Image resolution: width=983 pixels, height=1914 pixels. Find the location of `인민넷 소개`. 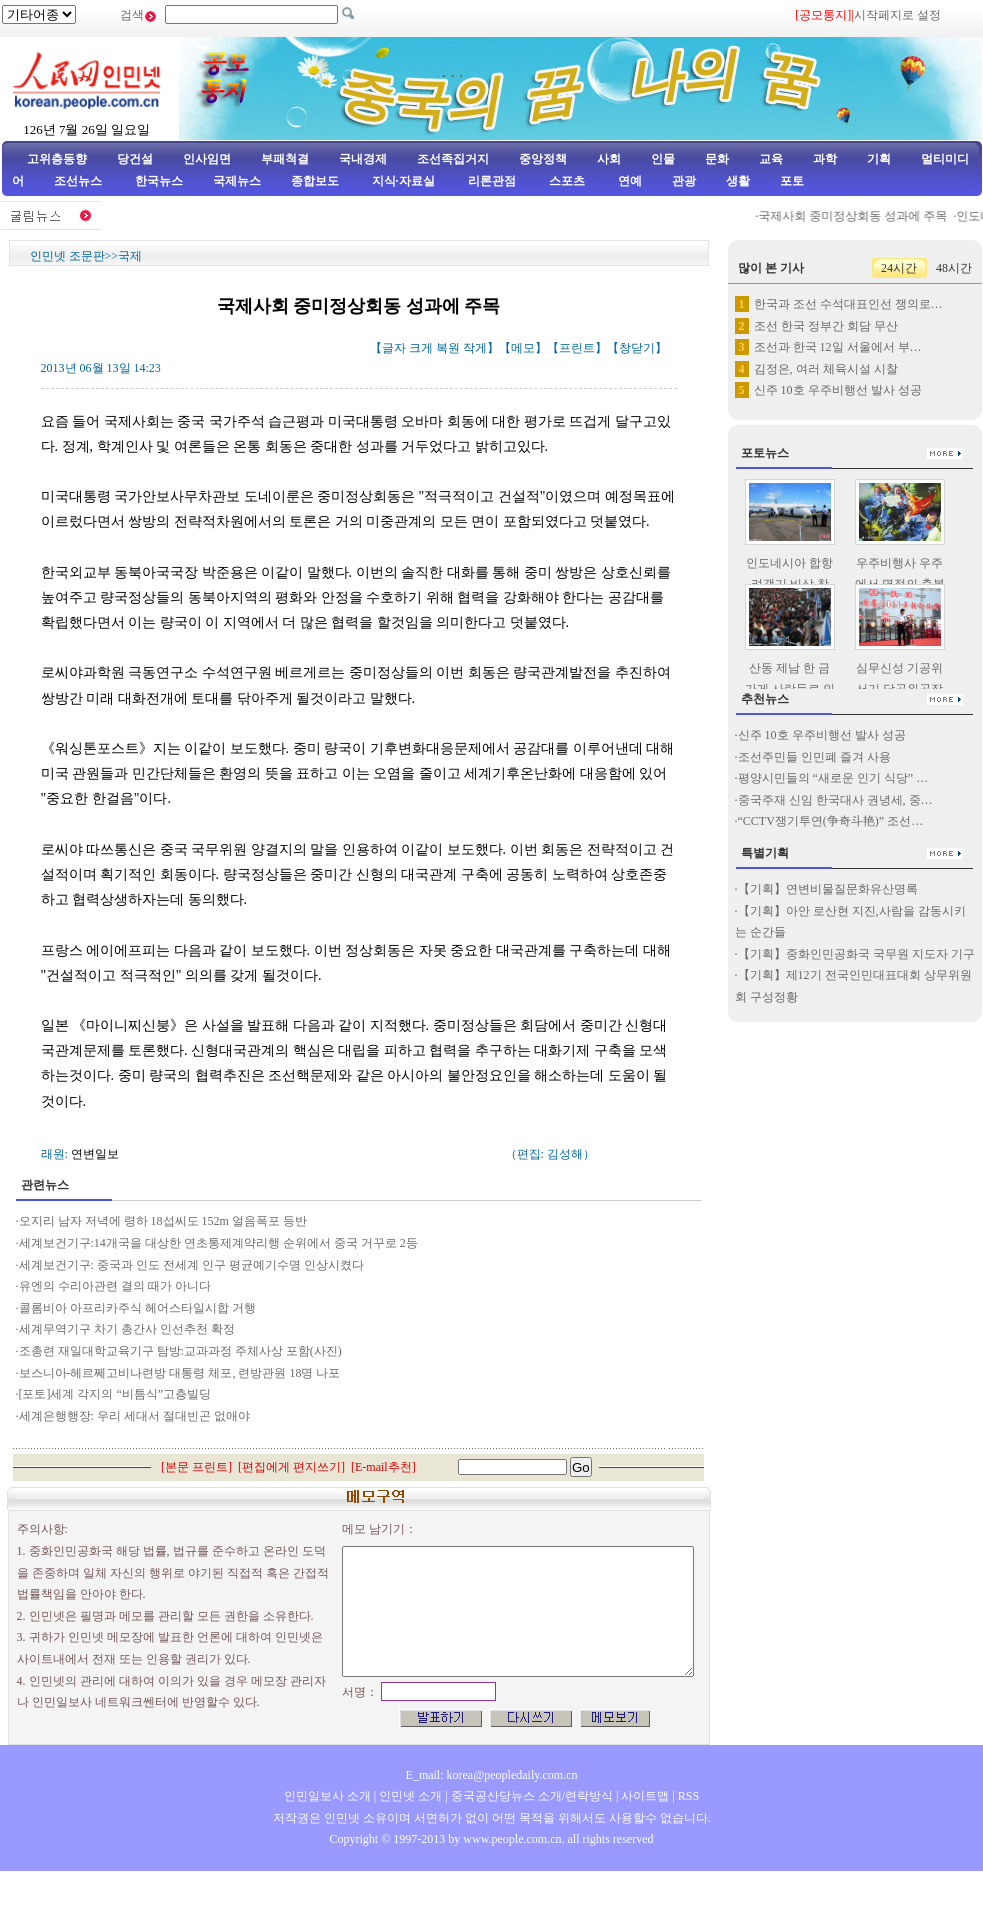

인민넷 소개 is located at coordinates (409, 1796).